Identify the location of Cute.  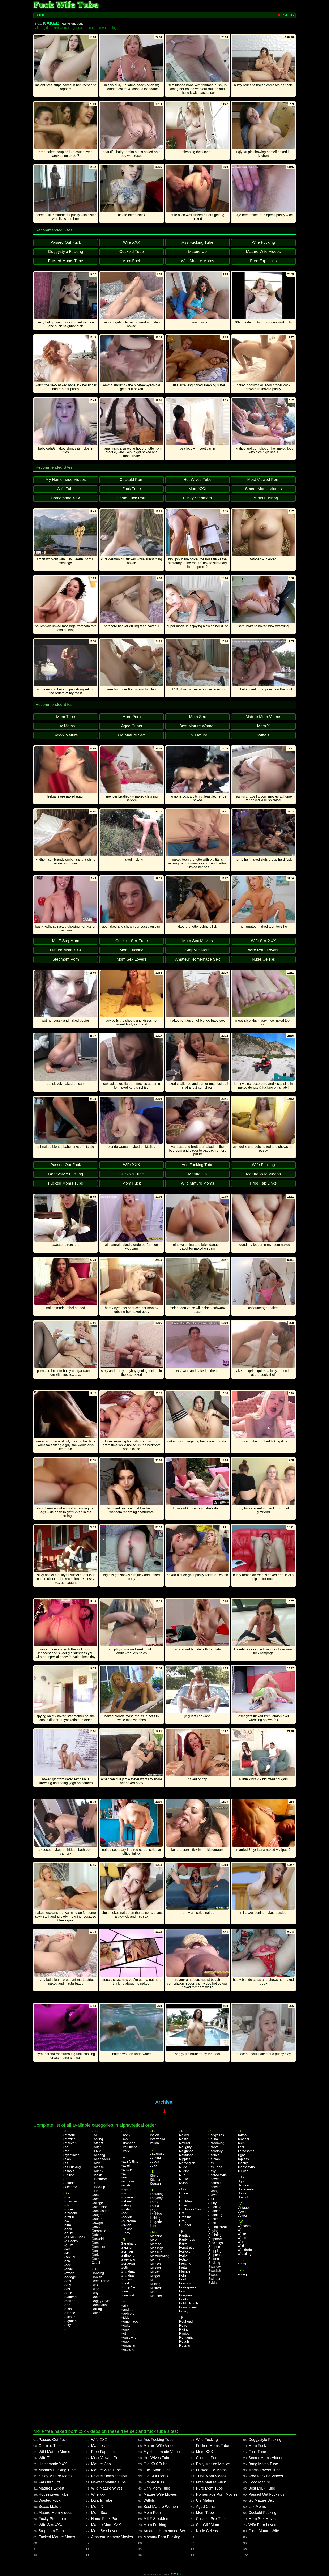
(95, 2259).